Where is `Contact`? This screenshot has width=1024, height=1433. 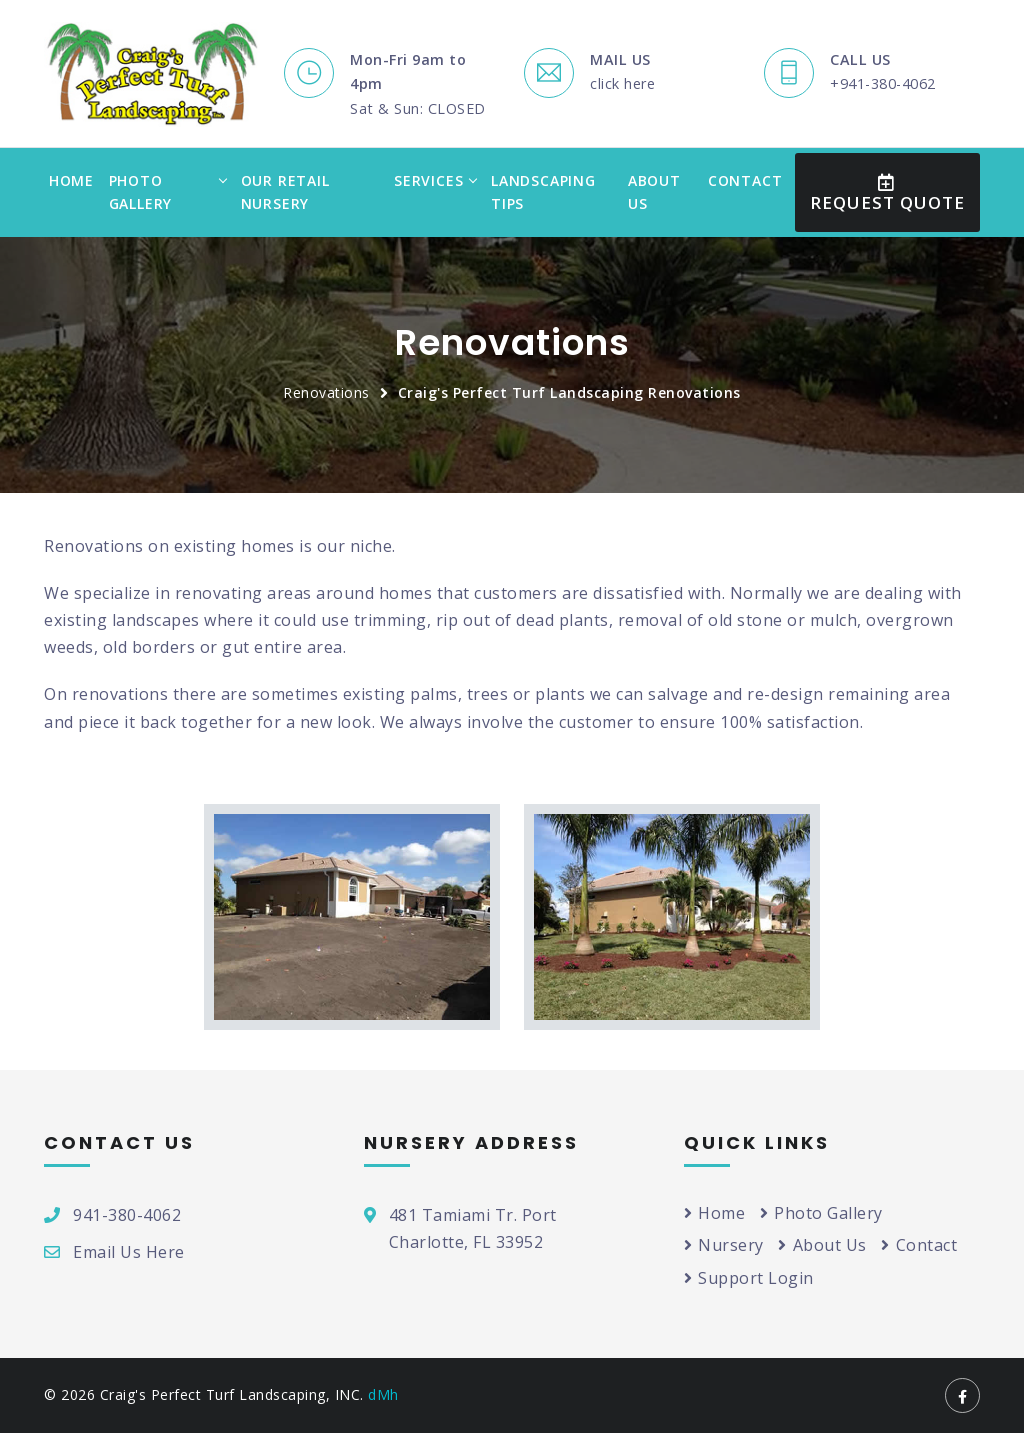
Contact is located at coordinates (745, 180).